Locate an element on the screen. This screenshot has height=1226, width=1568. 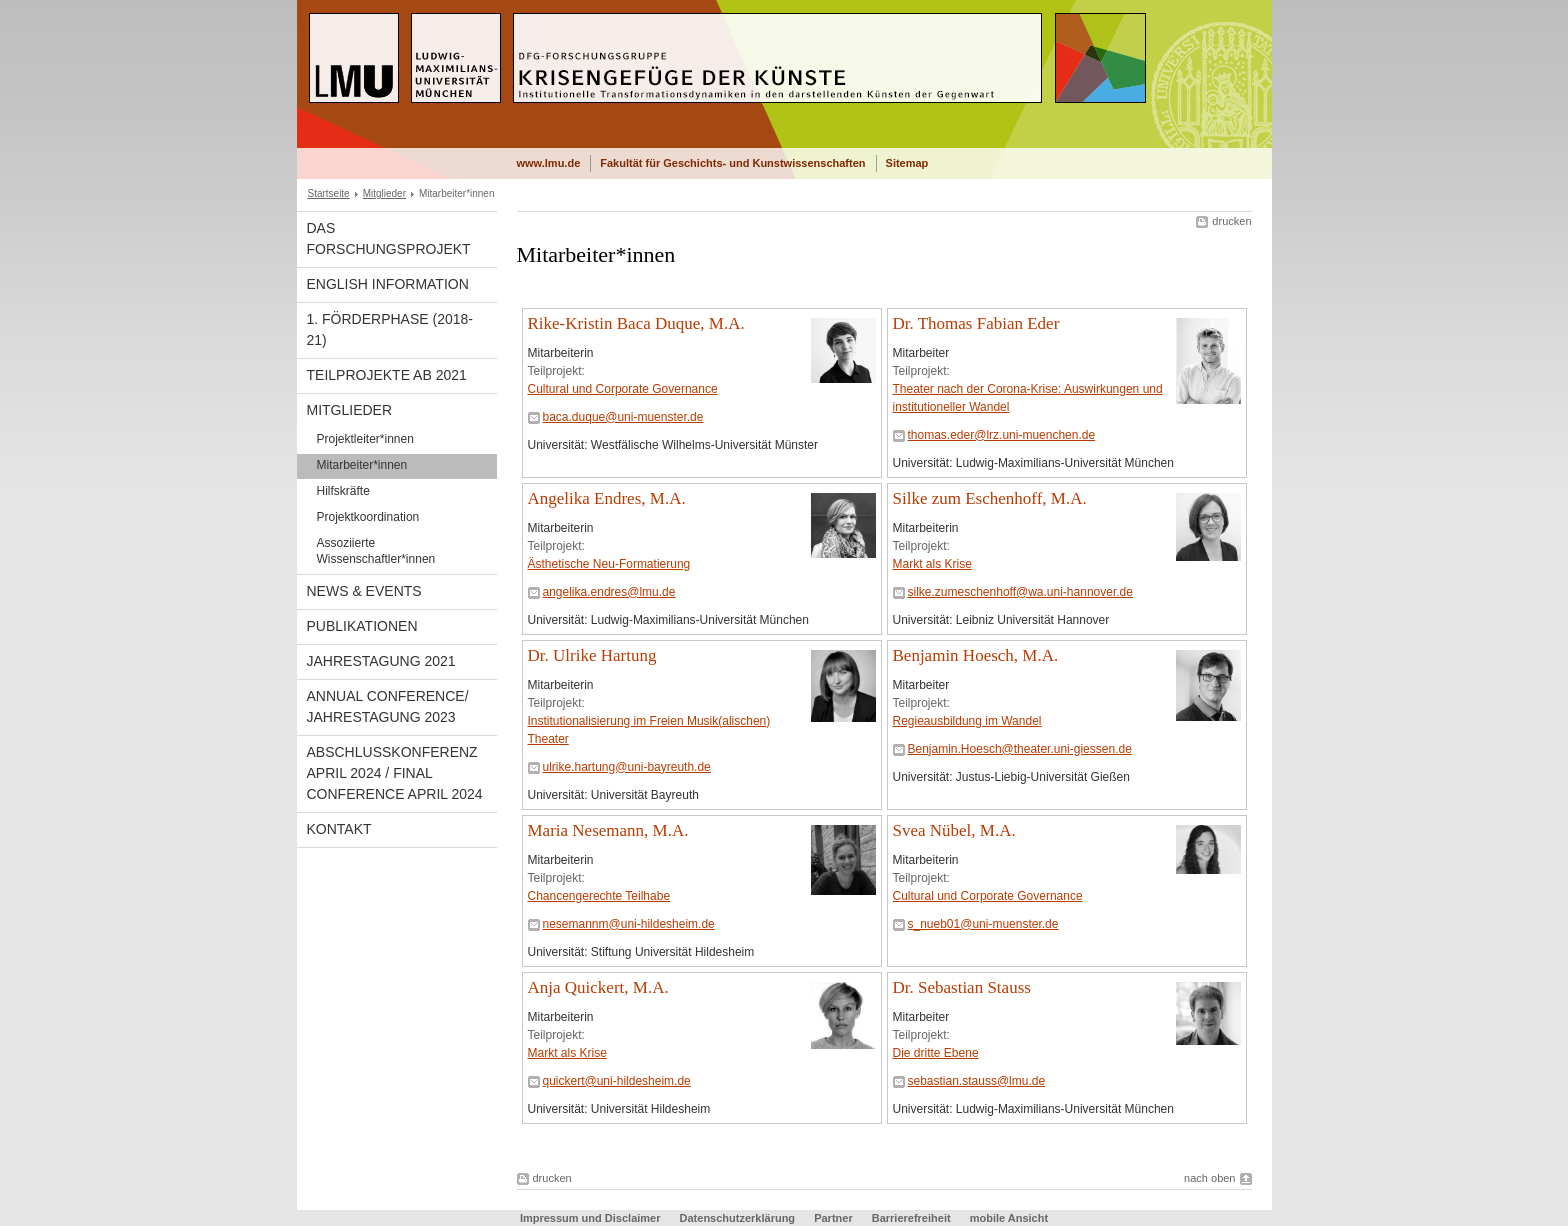
Das Forschungsprojekt is located at coordinates (389, 238).